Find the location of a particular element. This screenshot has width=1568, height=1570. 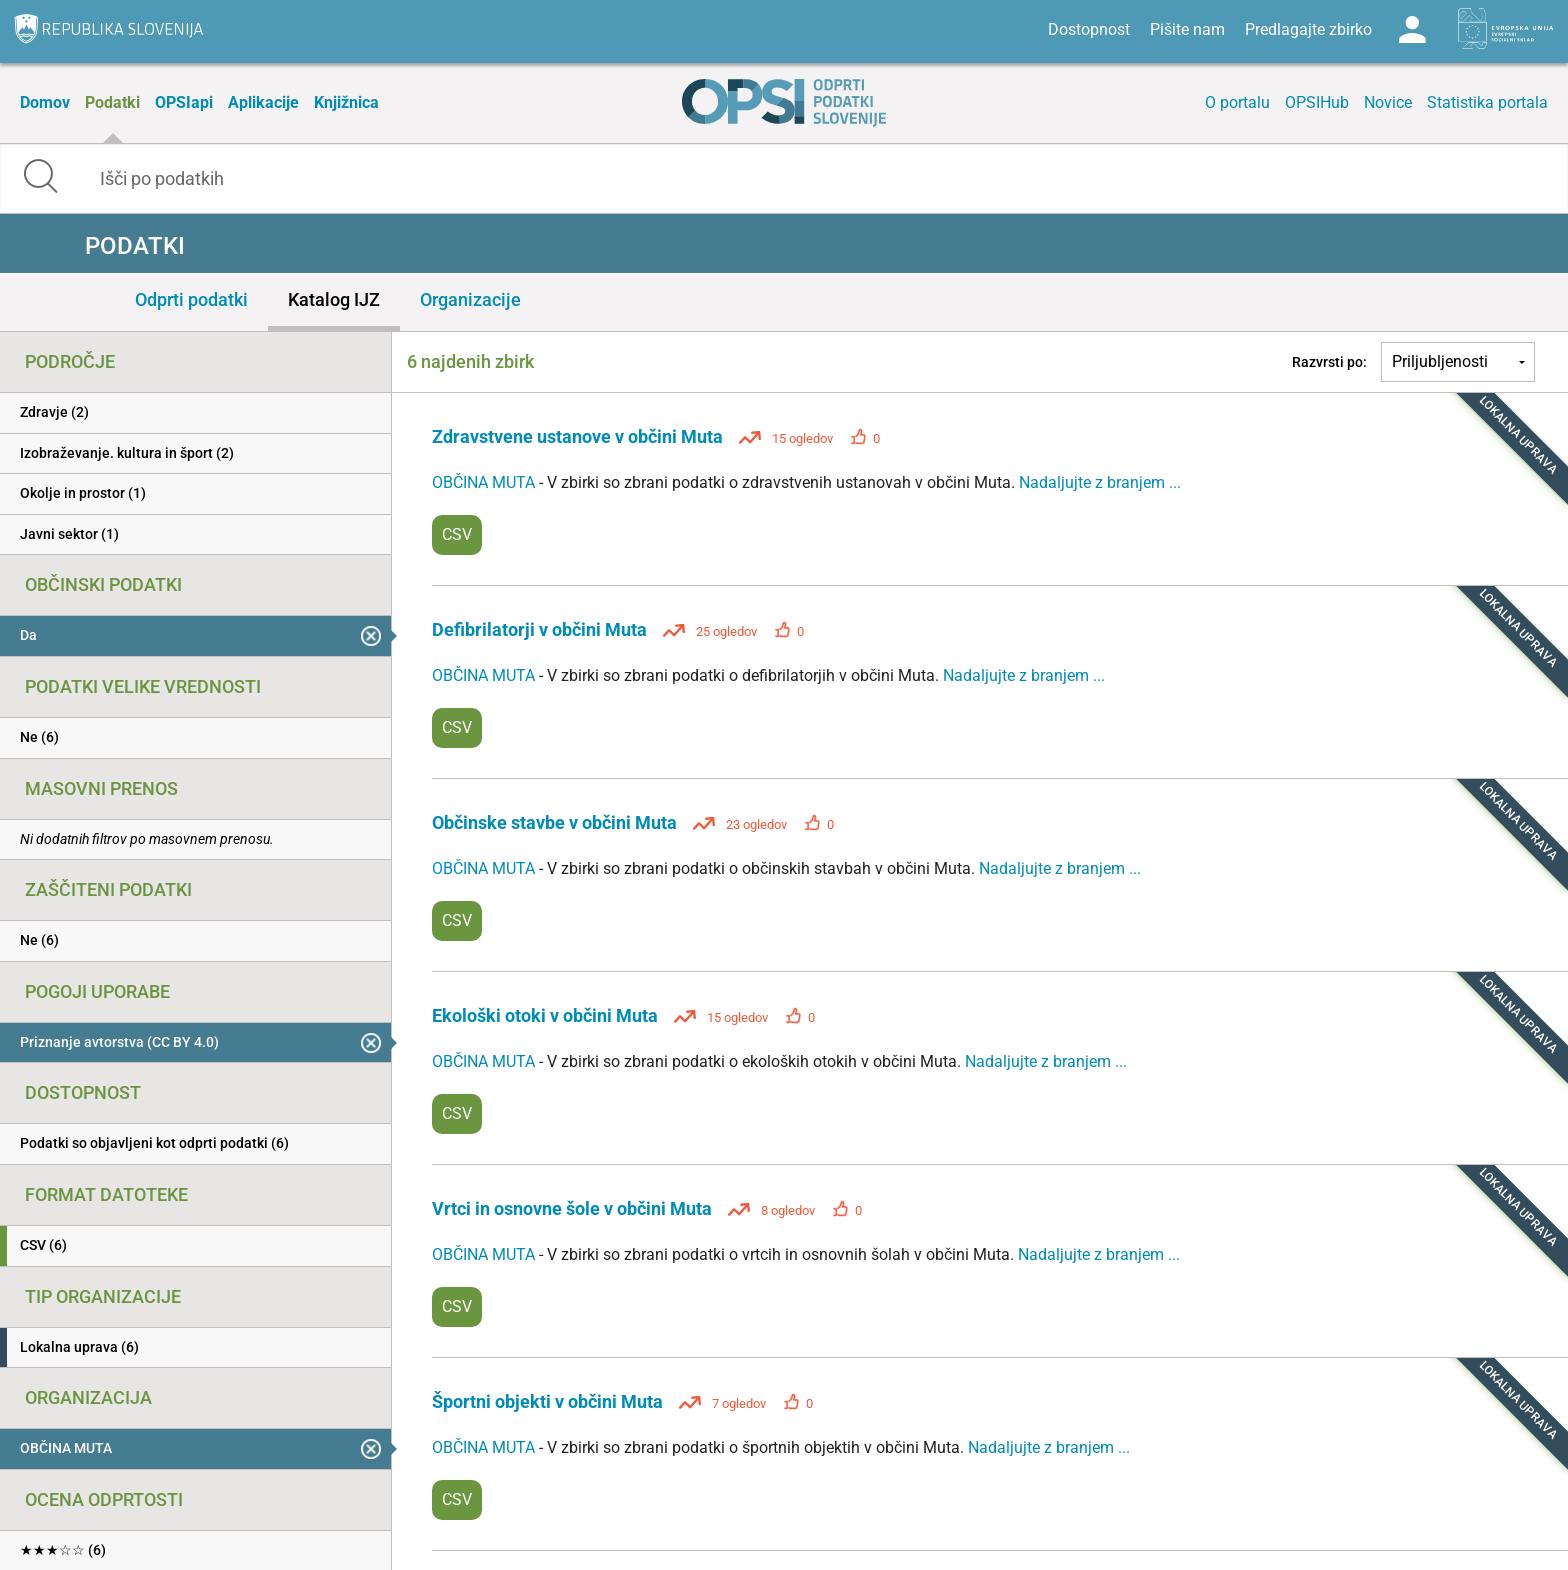

Organizacije is located at coordinates (470, 299).